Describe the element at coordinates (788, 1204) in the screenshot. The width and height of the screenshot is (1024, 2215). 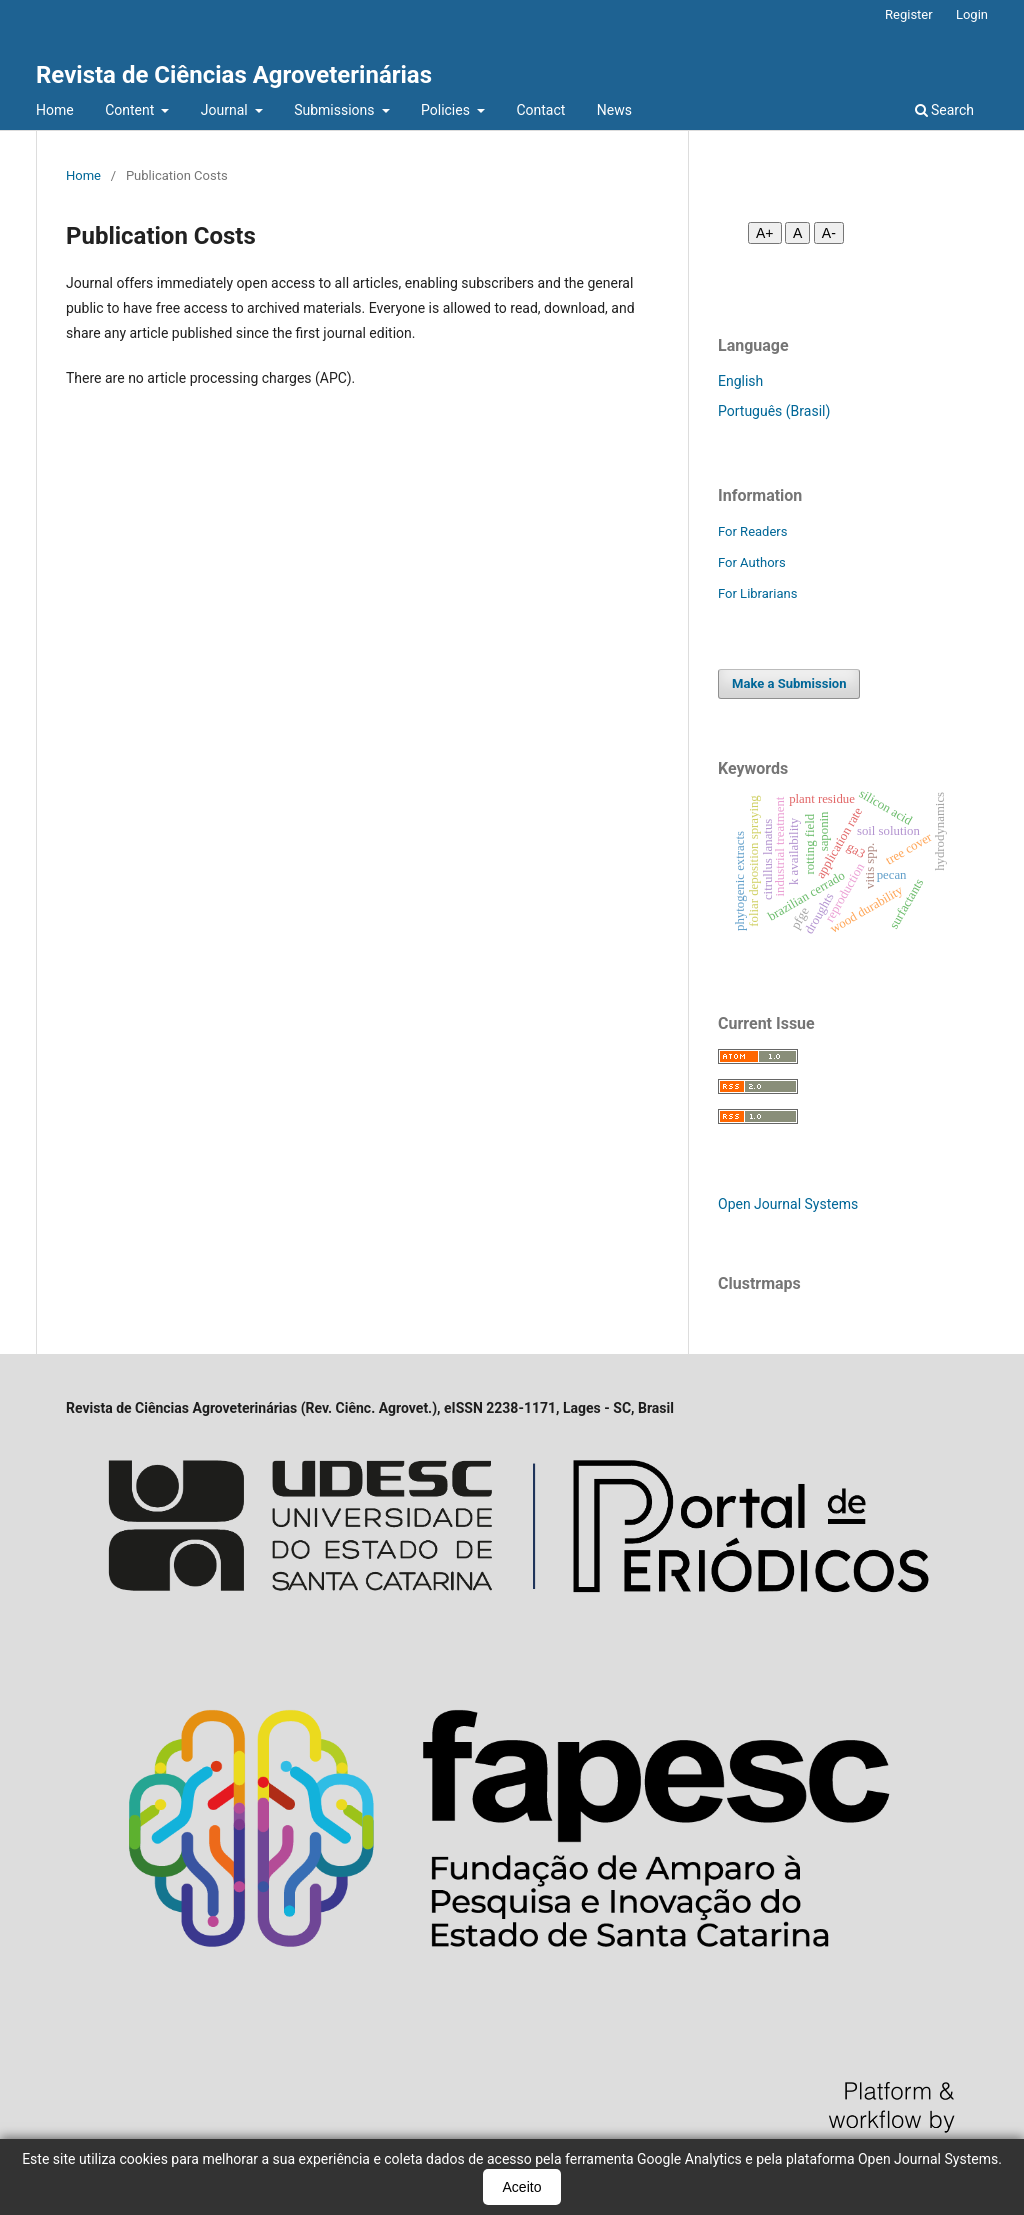
I see `Open Journal Systems` at that location.